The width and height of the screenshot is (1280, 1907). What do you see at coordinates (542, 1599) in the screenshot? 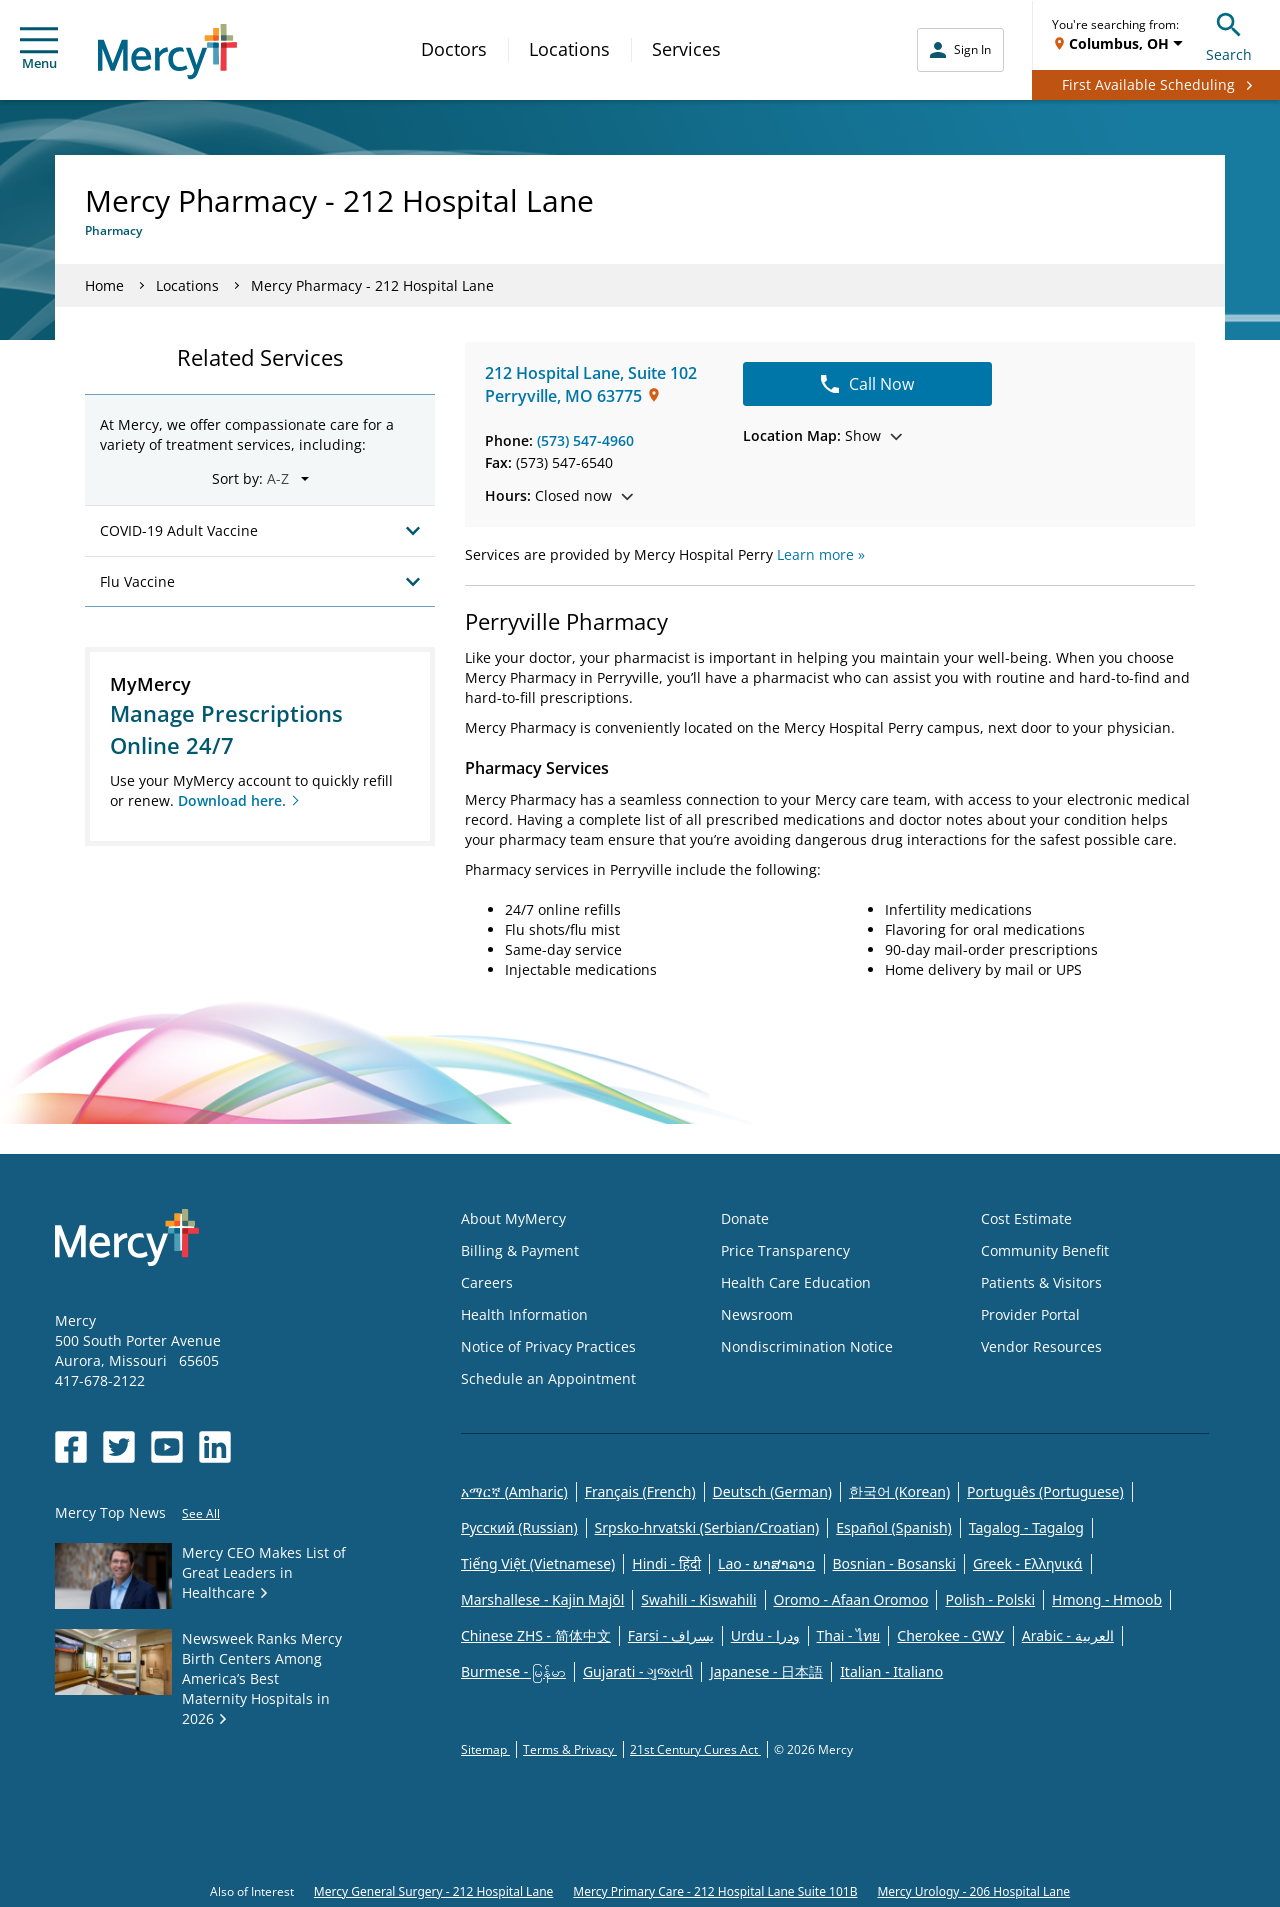
I see `Marshallese - Kajin Majõl` at bounding box center [542, 1599].